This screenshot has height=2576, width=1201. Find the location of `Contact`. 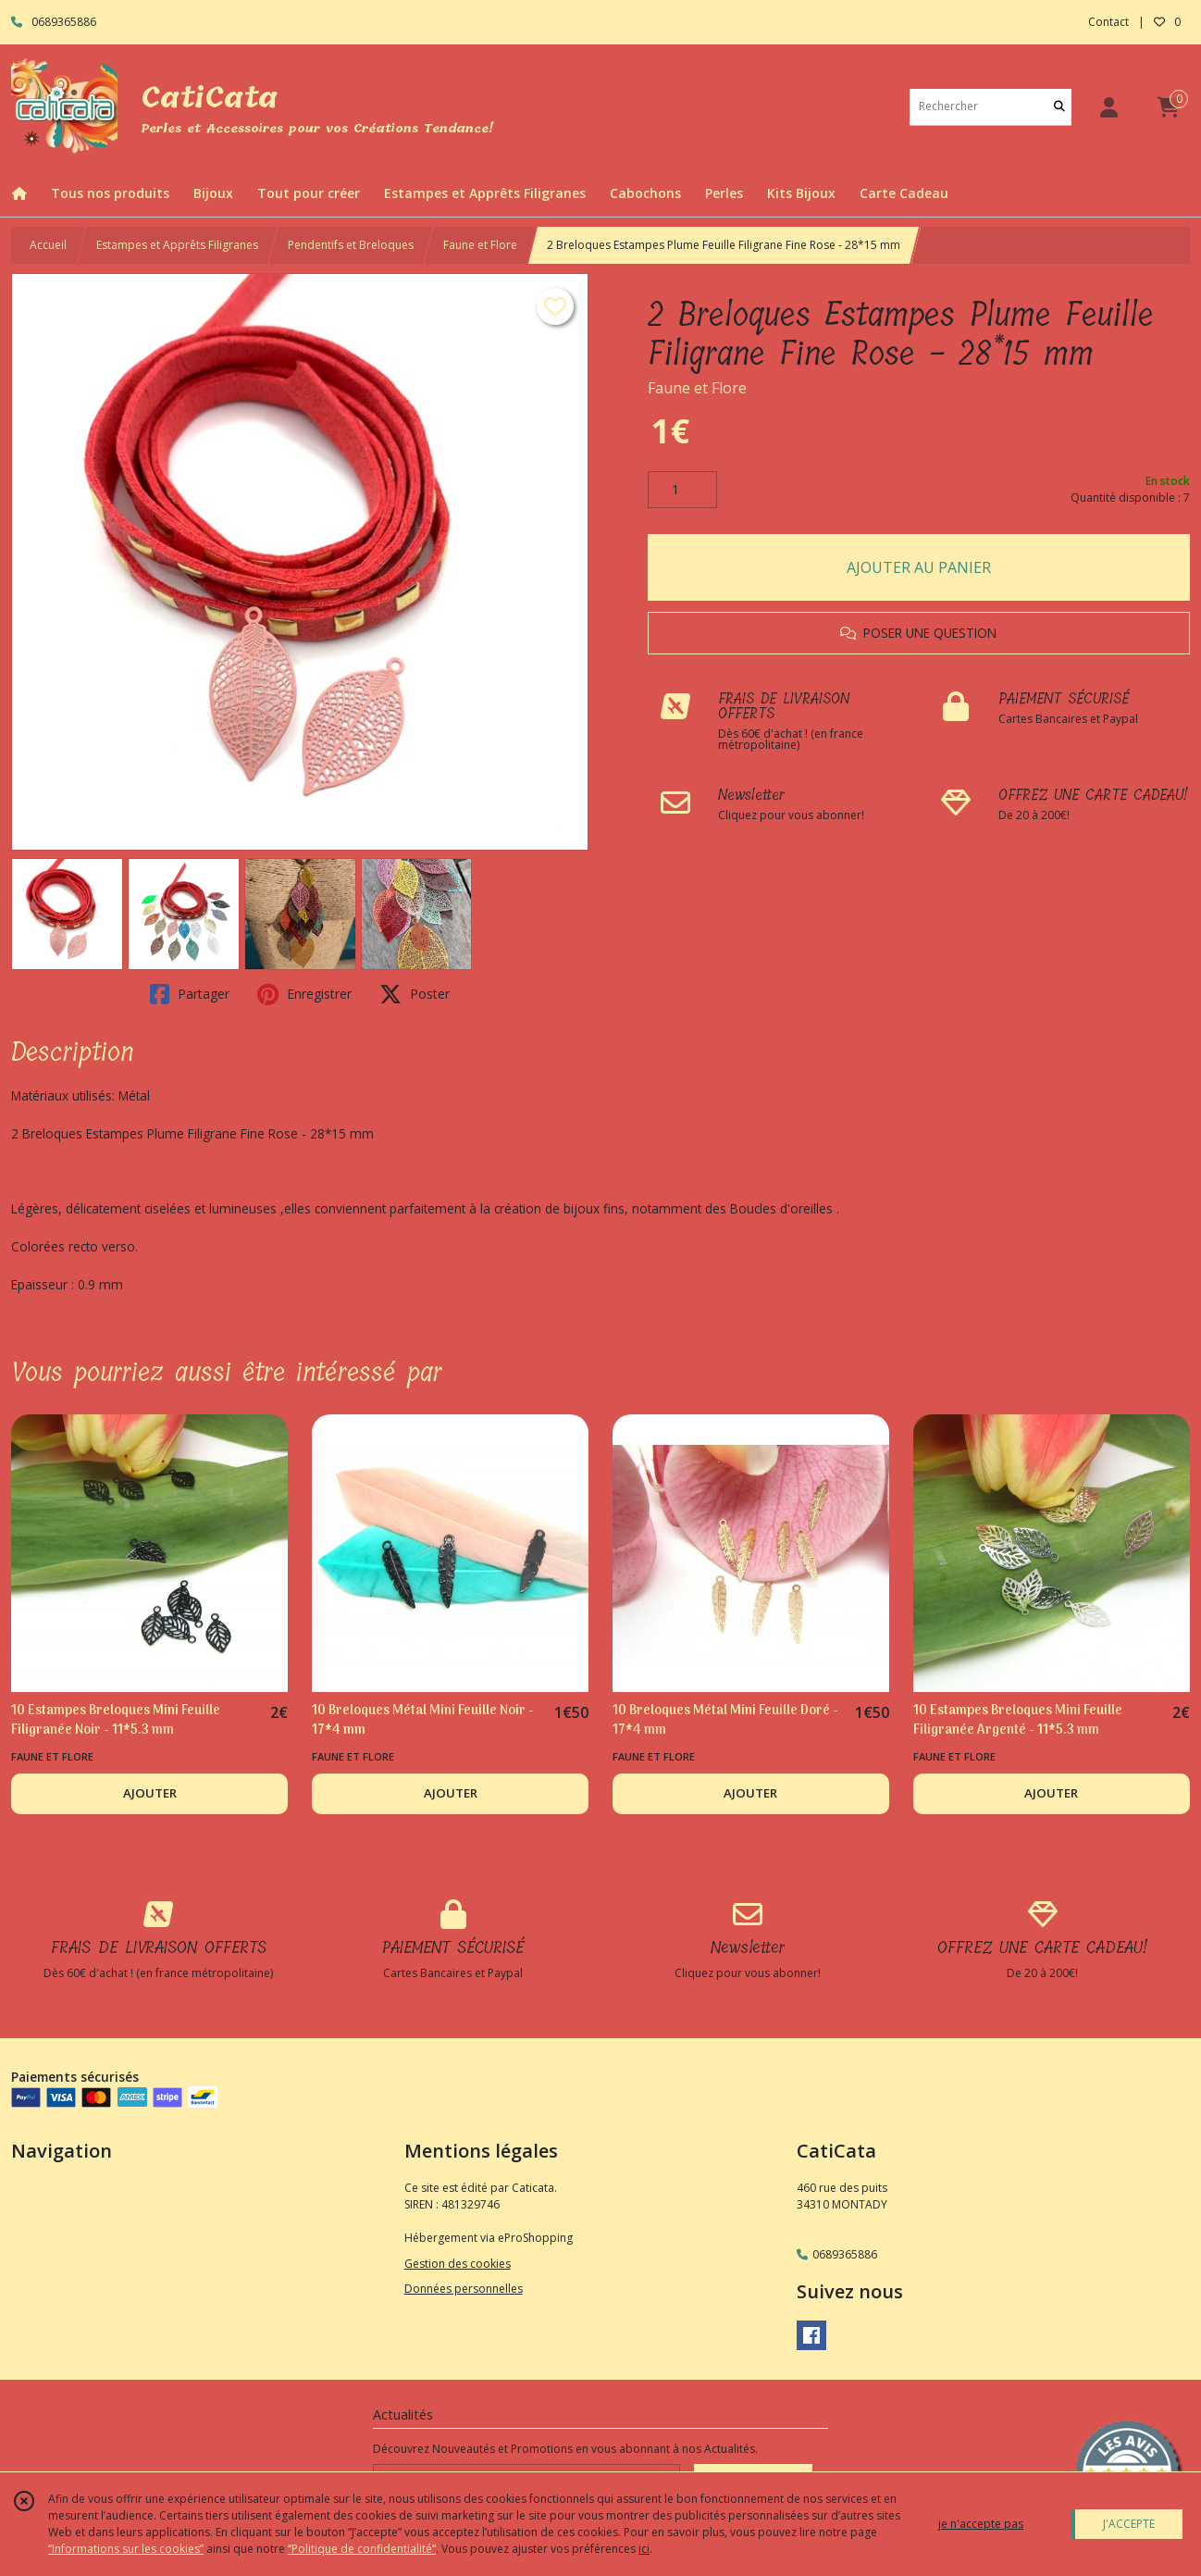

Contact is located at coordinates (1108, 22).